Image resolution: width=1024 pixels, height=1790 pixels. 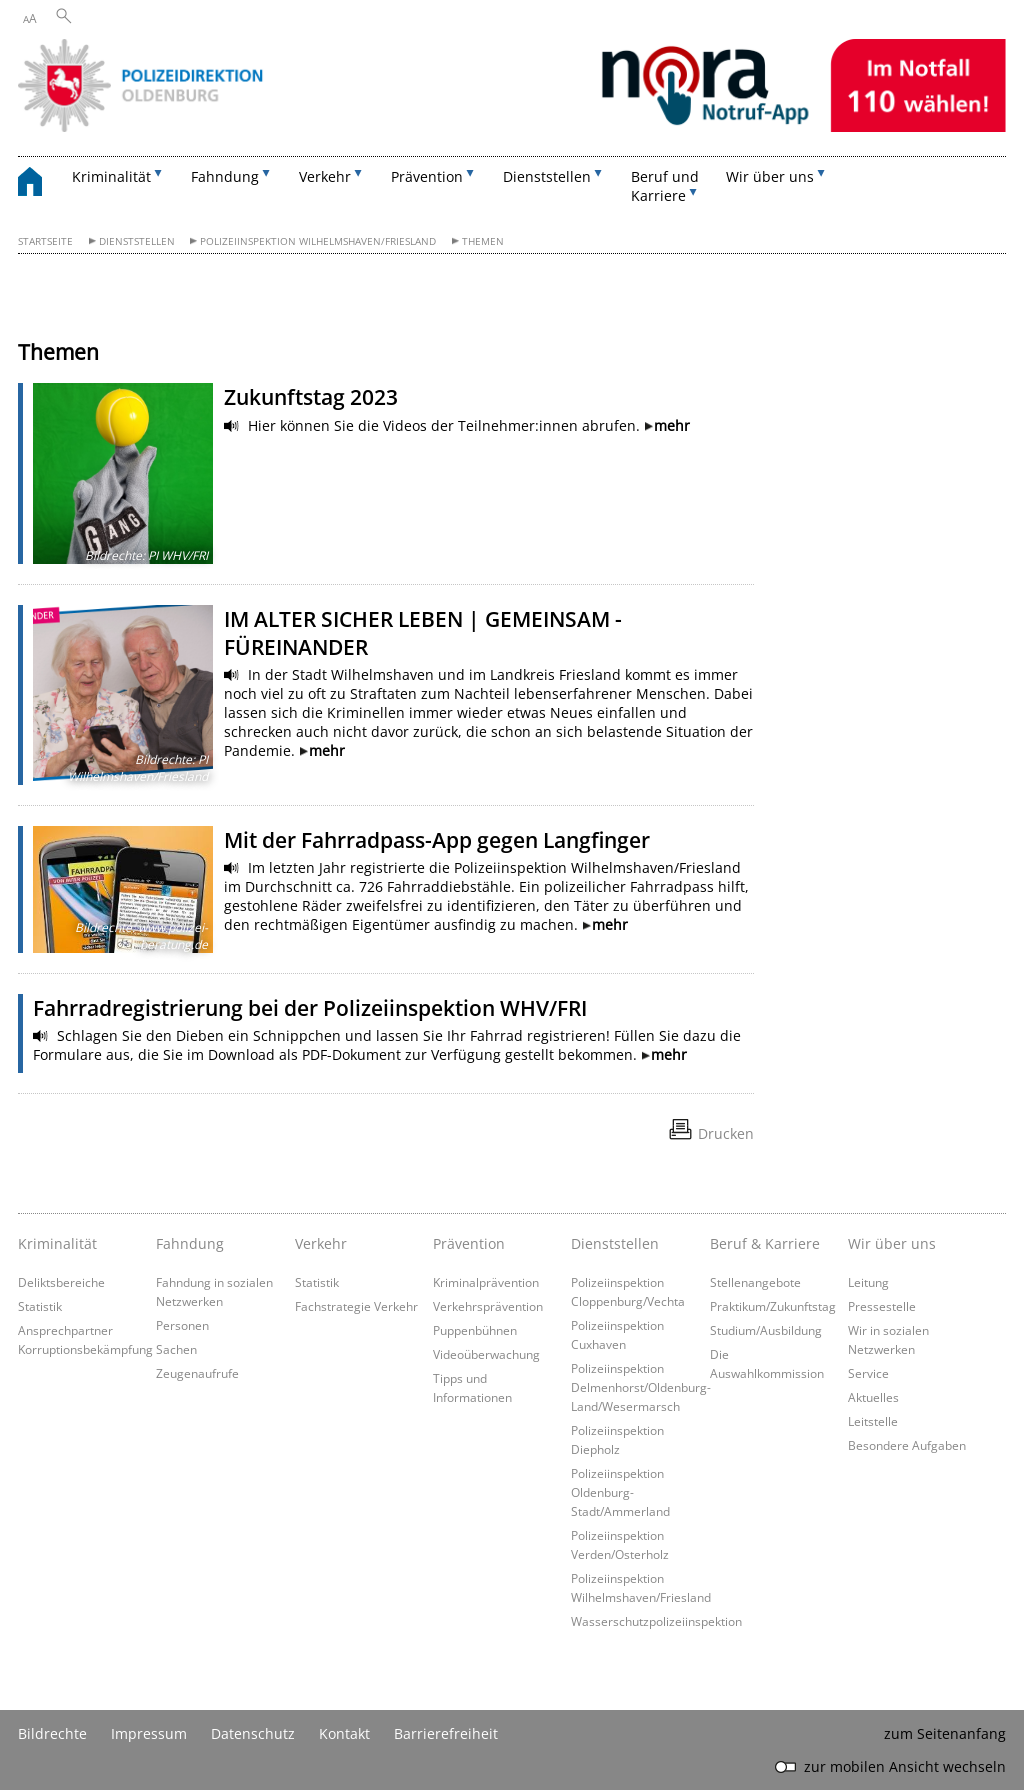 What do you see at coordinates (40, 184) in the screenshot?
I see `[zurück zur Startseite]` at bounding box center [40, 184].